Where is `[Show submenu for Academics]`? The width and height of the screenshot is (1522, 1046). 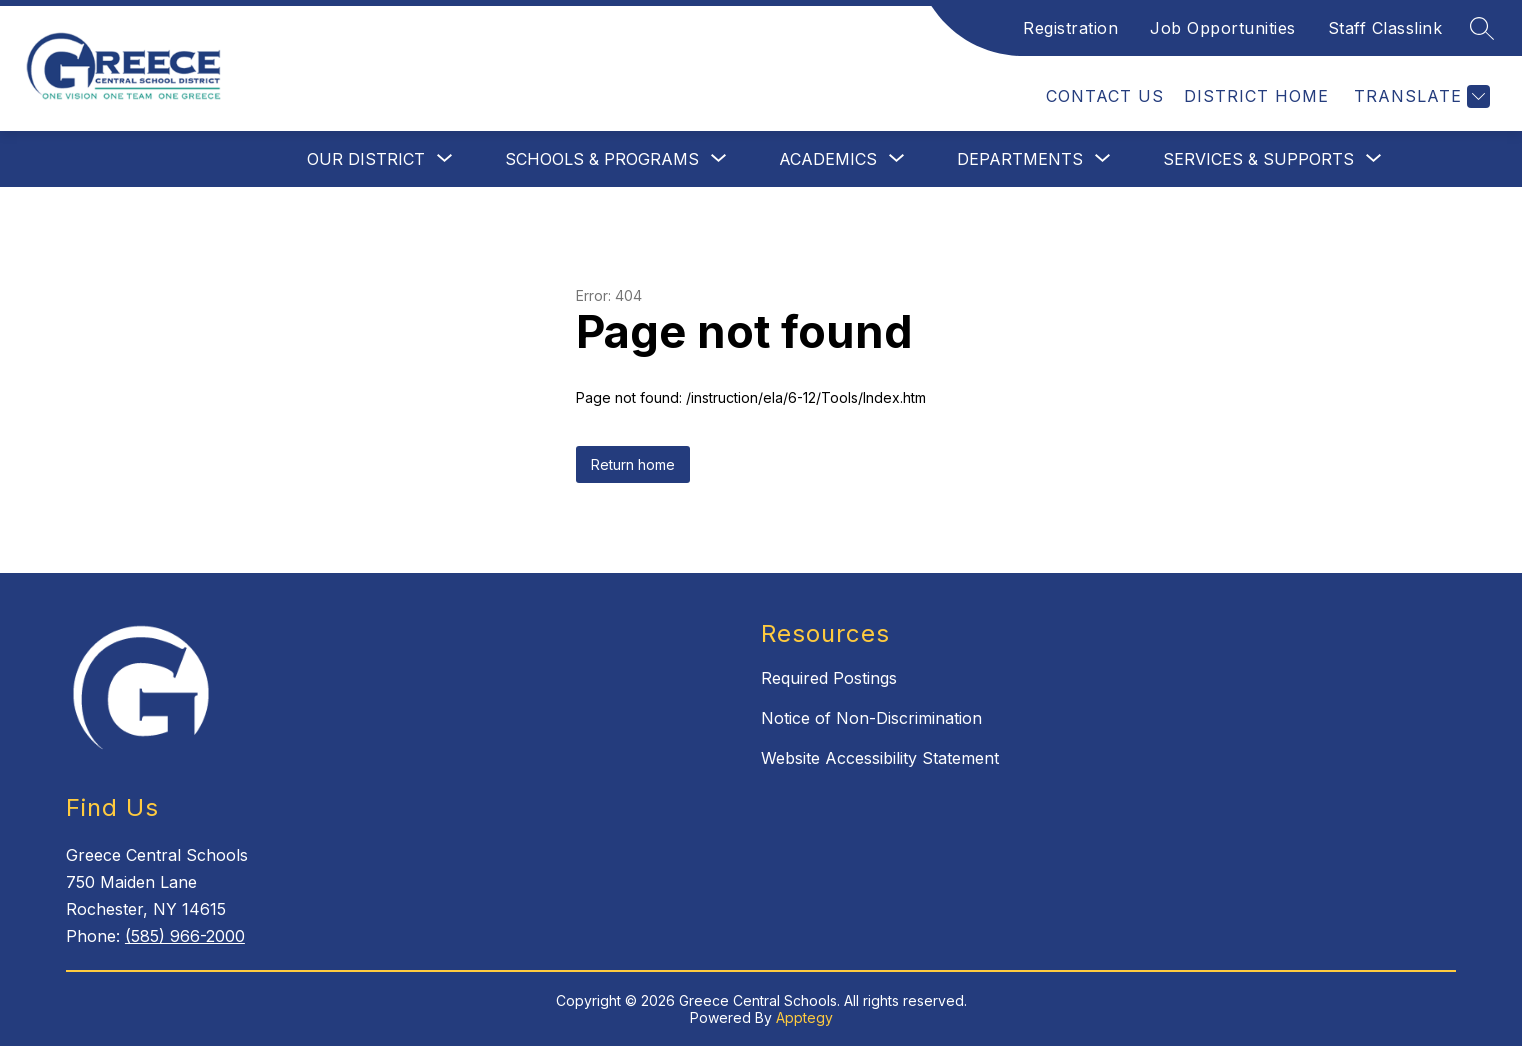 [Show submenu for Academics] is located at coordinates (828, 159).